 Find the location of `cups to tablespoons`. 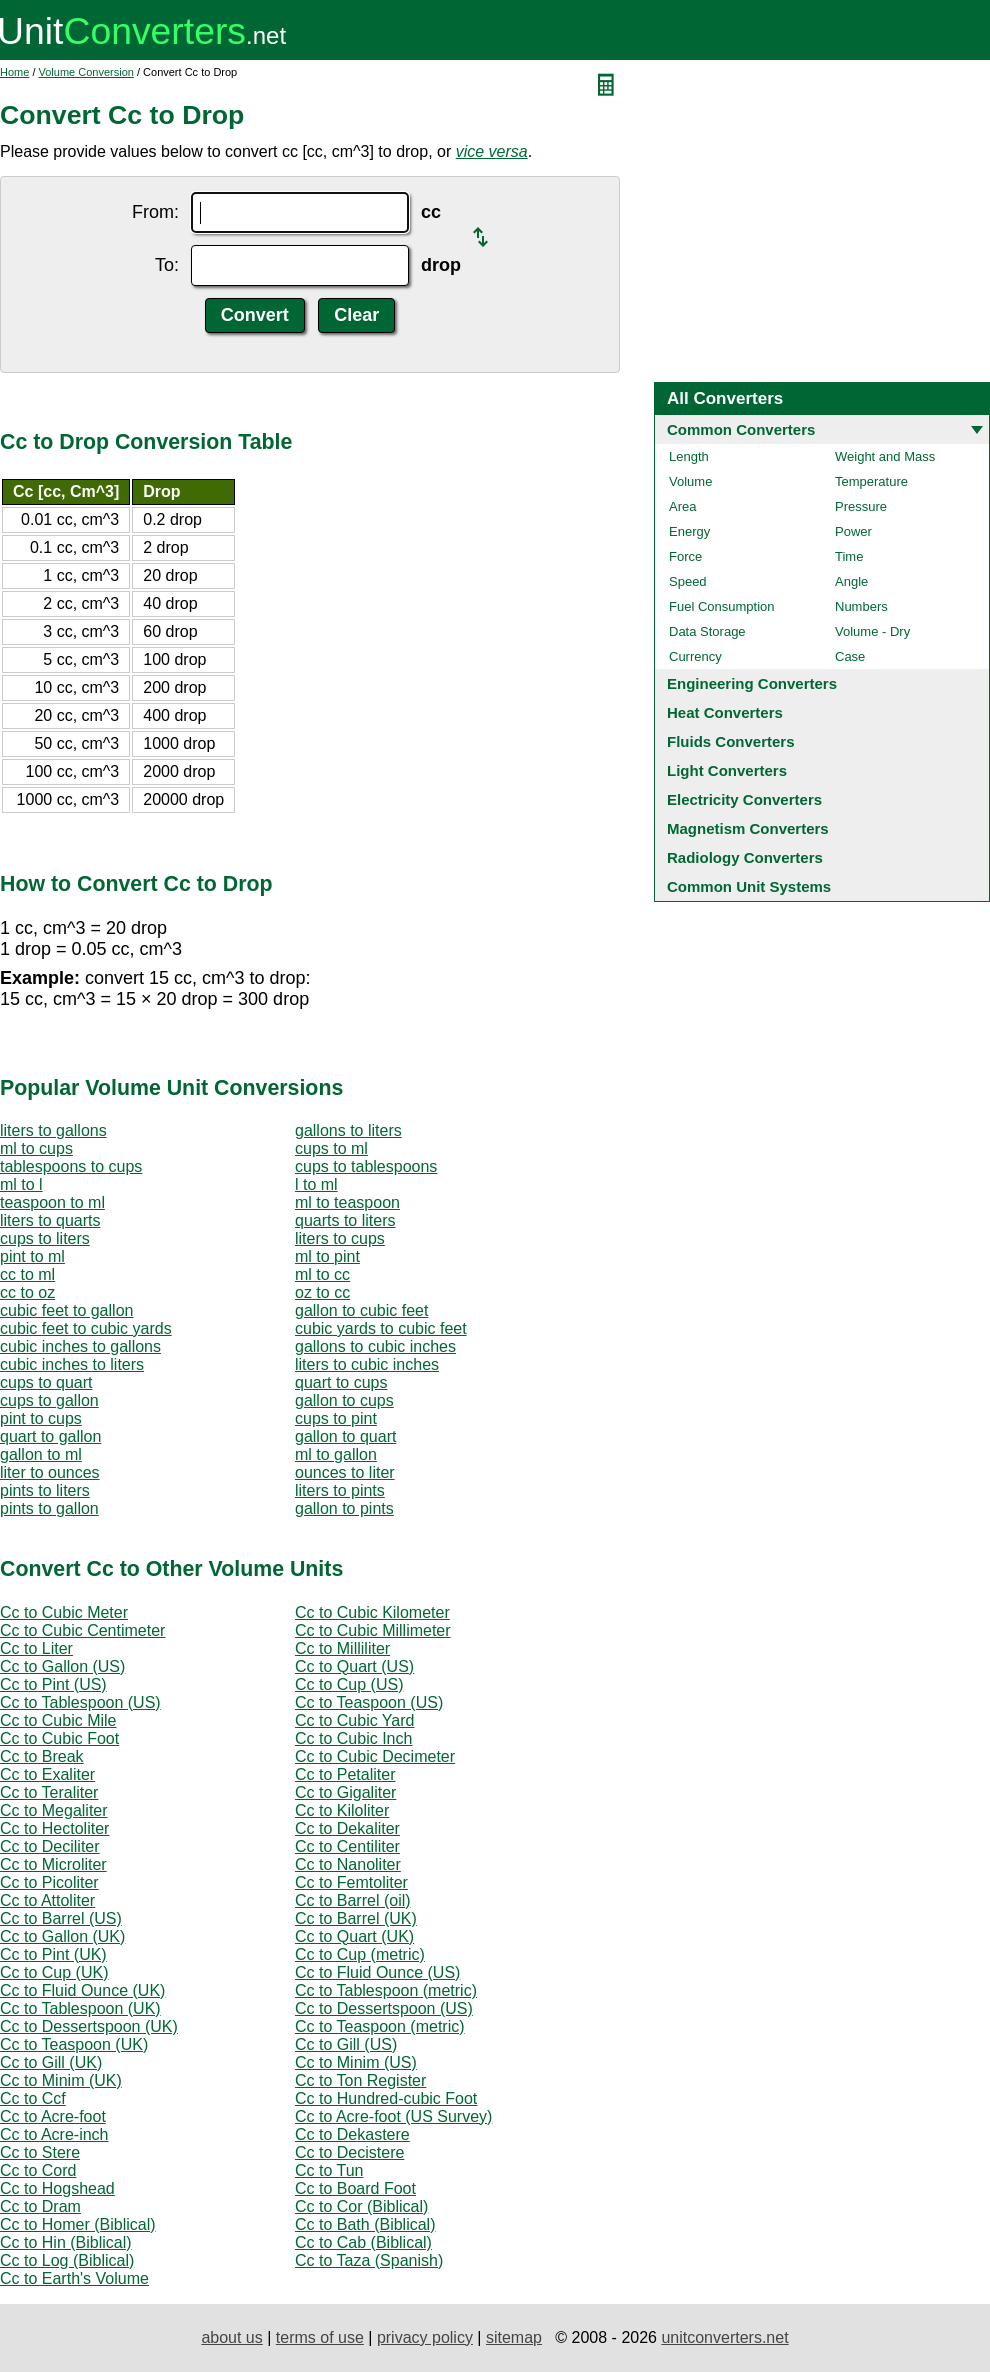

cups to tablespoons is located at coordinates (366, 1166).